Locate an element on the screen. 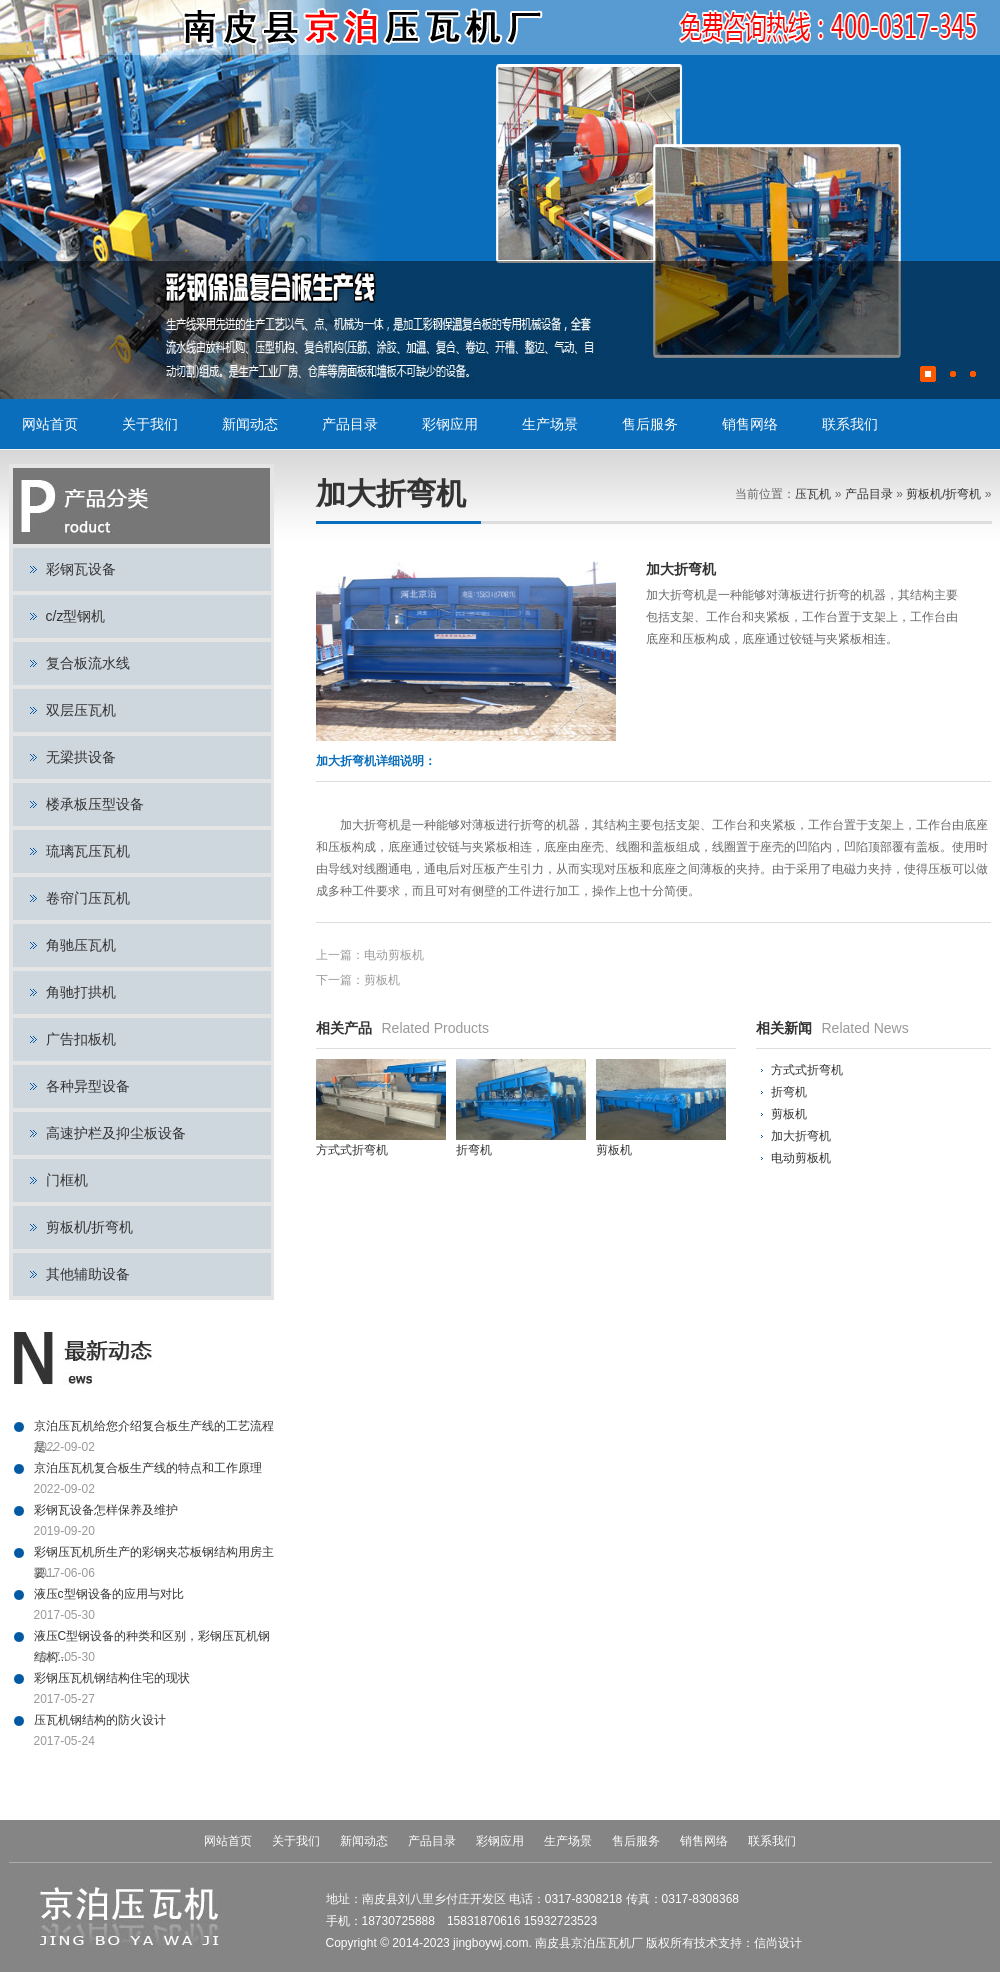  加大折弯机 is located at coordinates (801, 1136).